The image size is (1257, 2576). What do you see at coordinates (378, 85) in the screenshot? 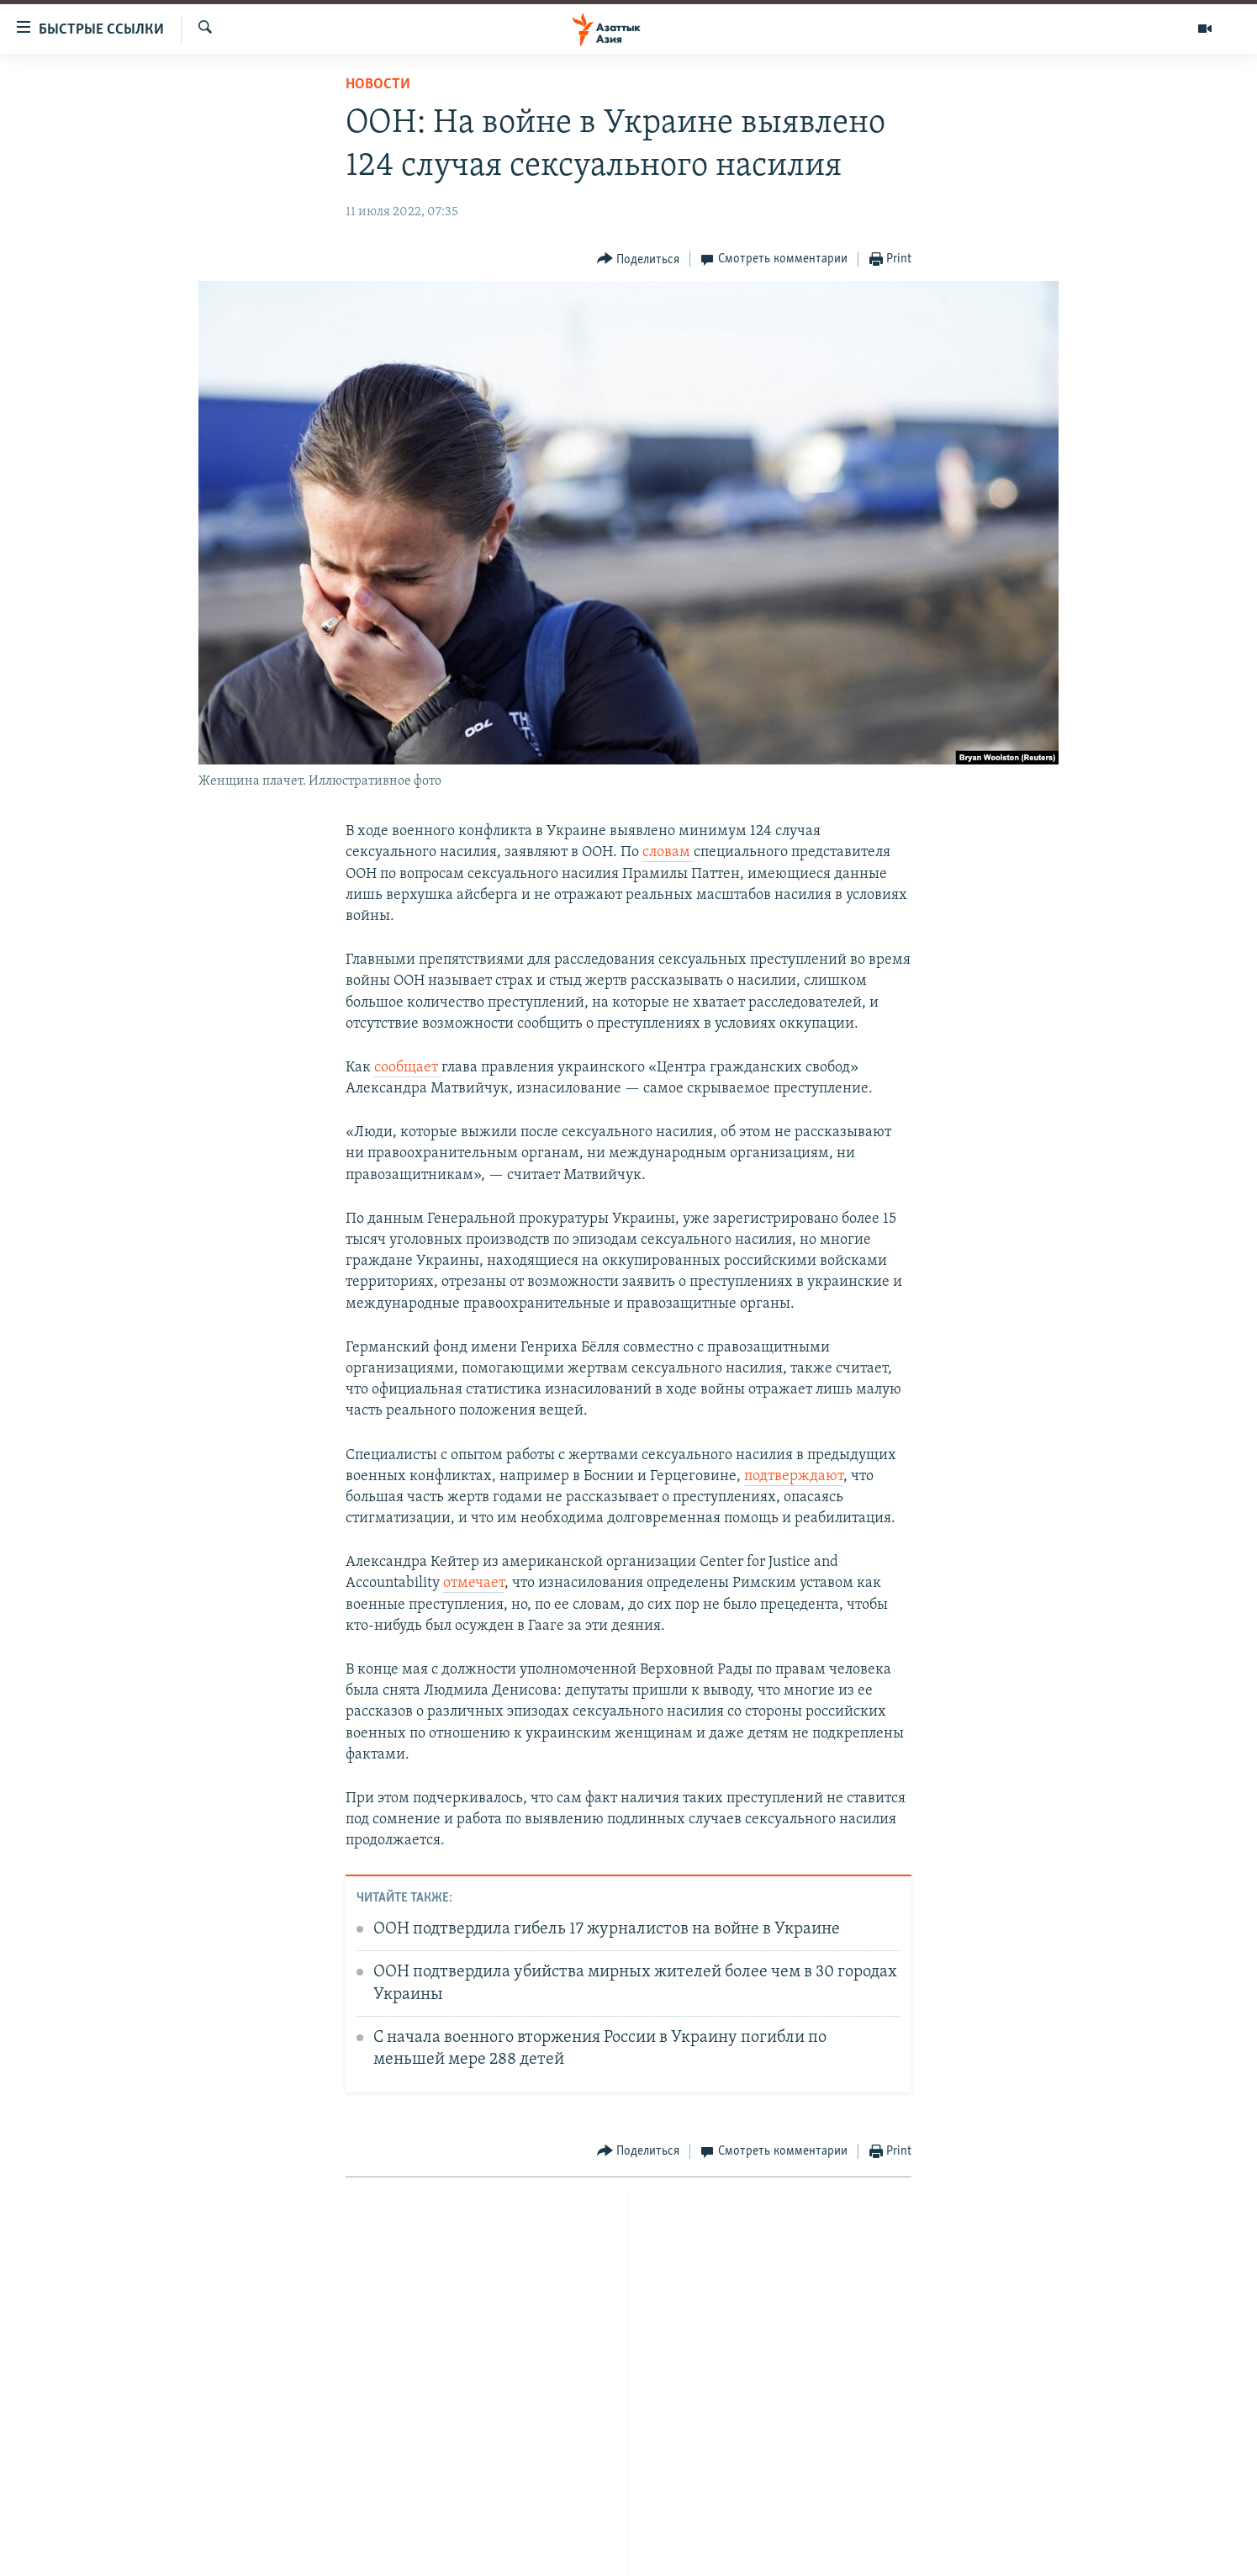
I see `Новости` at bounding box center [378, 85].